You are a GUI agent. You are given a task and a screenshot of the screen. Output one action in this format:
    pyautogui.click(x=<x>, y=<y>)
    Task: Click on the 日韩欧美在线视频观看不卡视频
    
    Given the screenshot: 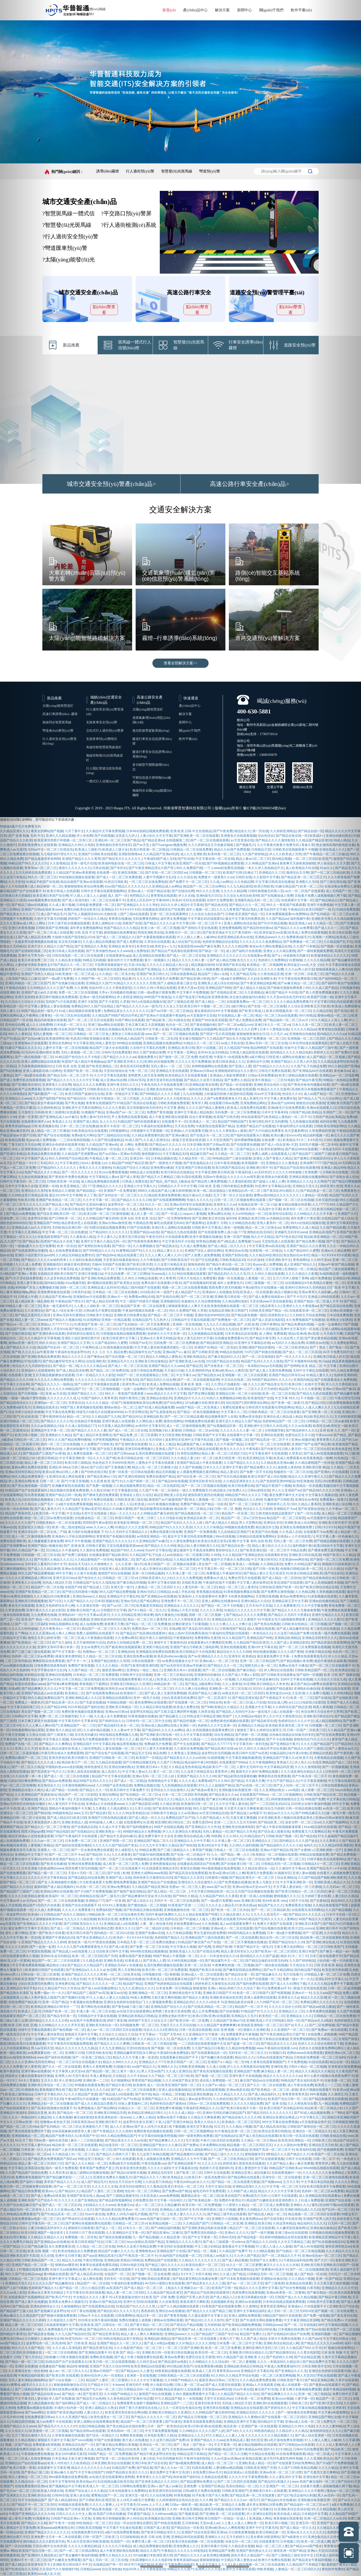 What is the action you would take?
    pyautogui.click(x=294, y=849)
    